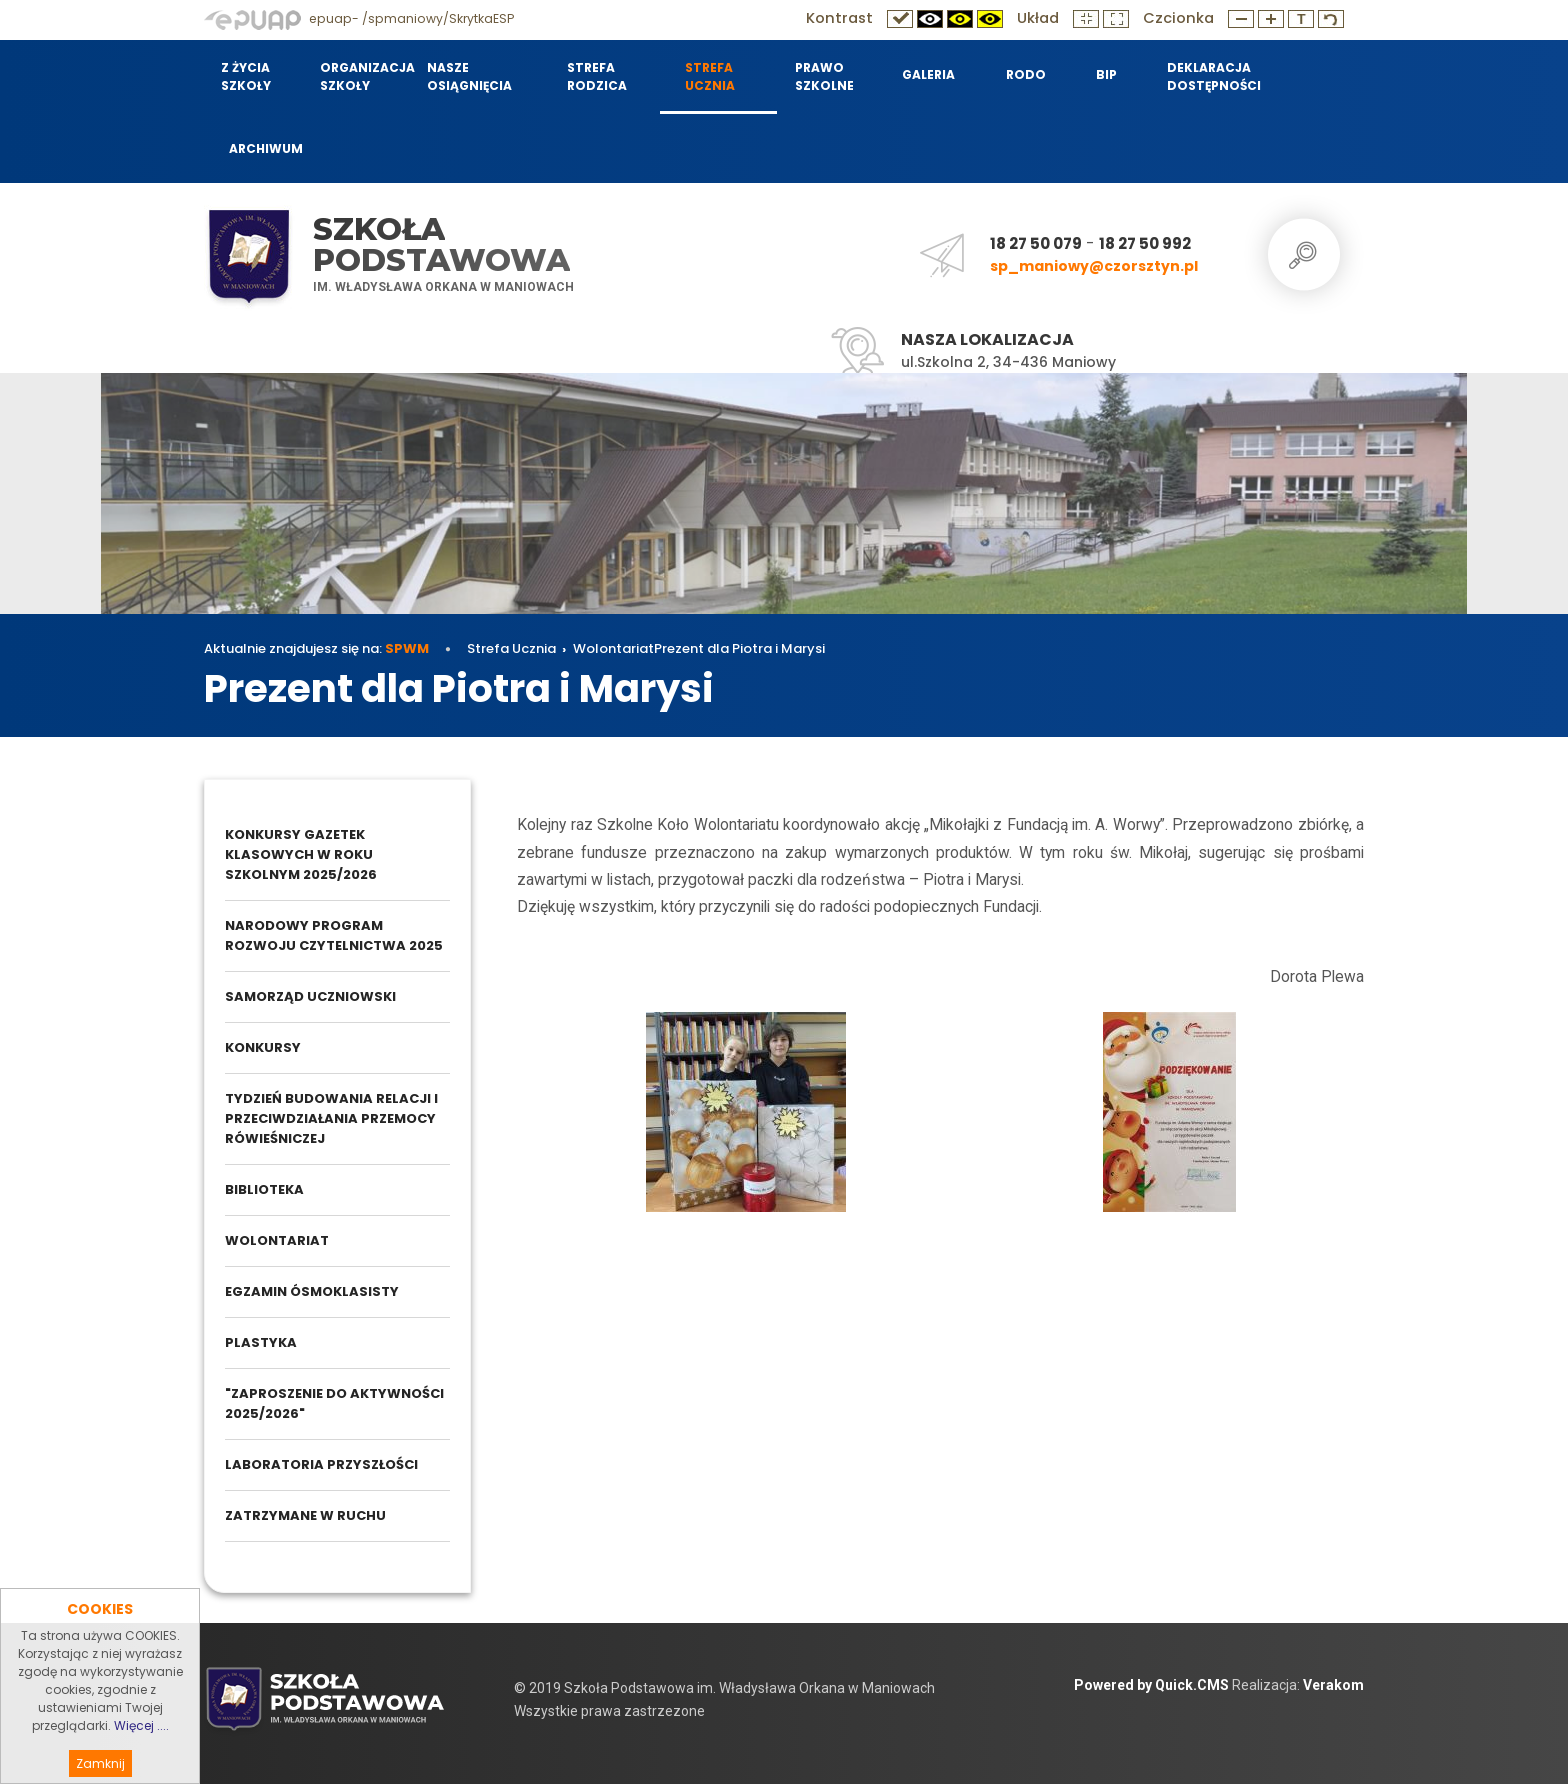 Image resolution: width=1568 pixels, height=1784 pixels. I want to click on Egzamin ósmoklasisty [menuitem], so click(312, 1291).